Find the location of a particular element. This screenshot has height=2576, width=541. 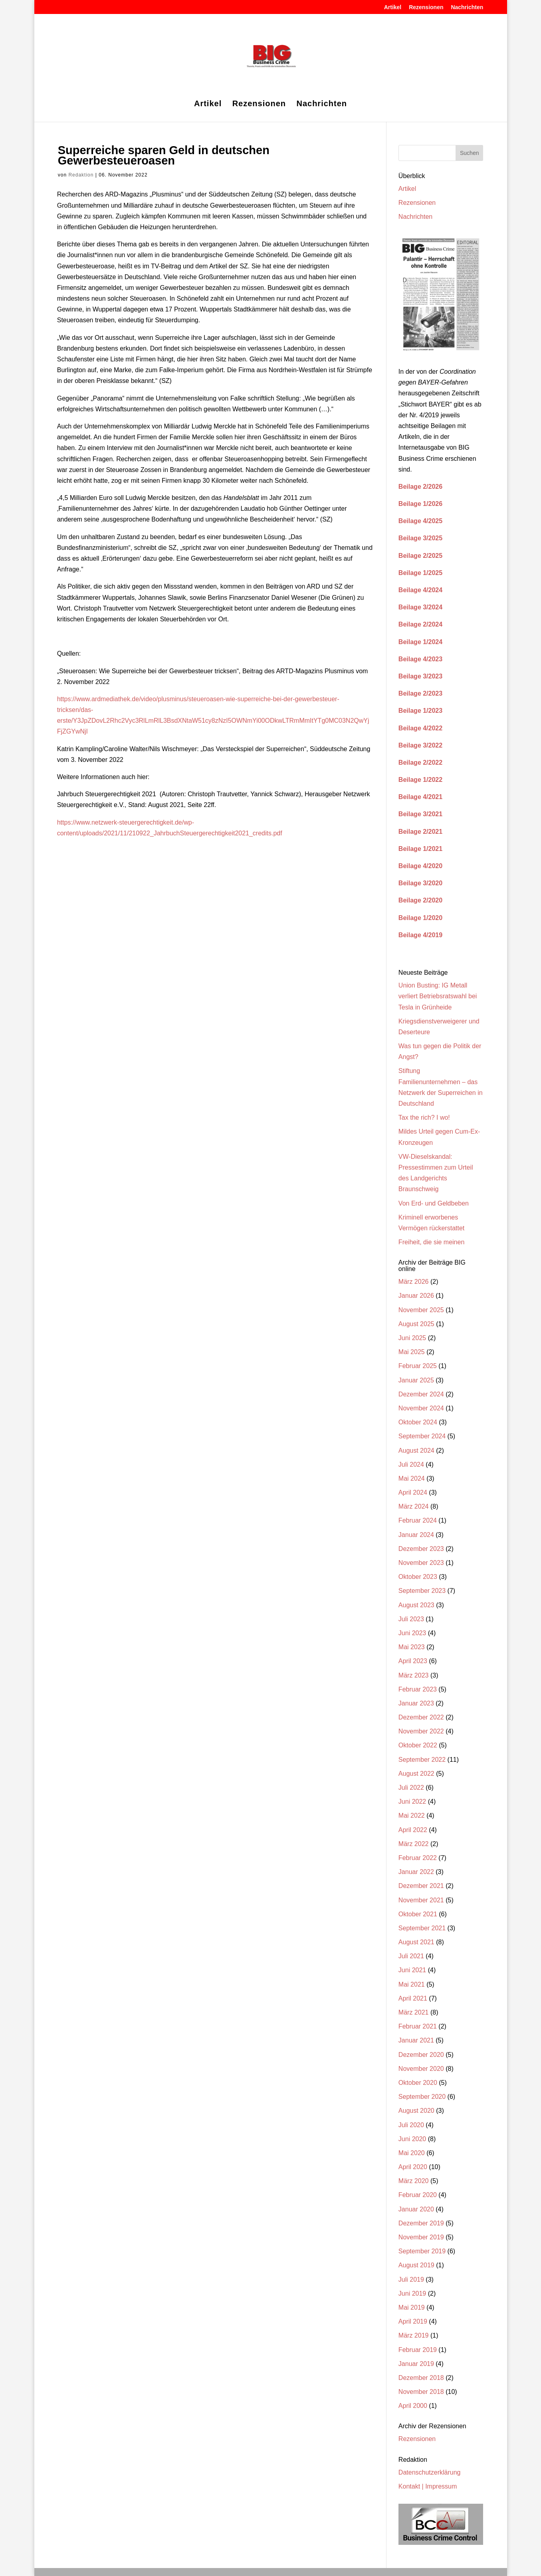

Union Busting: IG Metall verliert Betriebsratswahl bei Tesla in Grünheide is located at coordinates (437, 996).